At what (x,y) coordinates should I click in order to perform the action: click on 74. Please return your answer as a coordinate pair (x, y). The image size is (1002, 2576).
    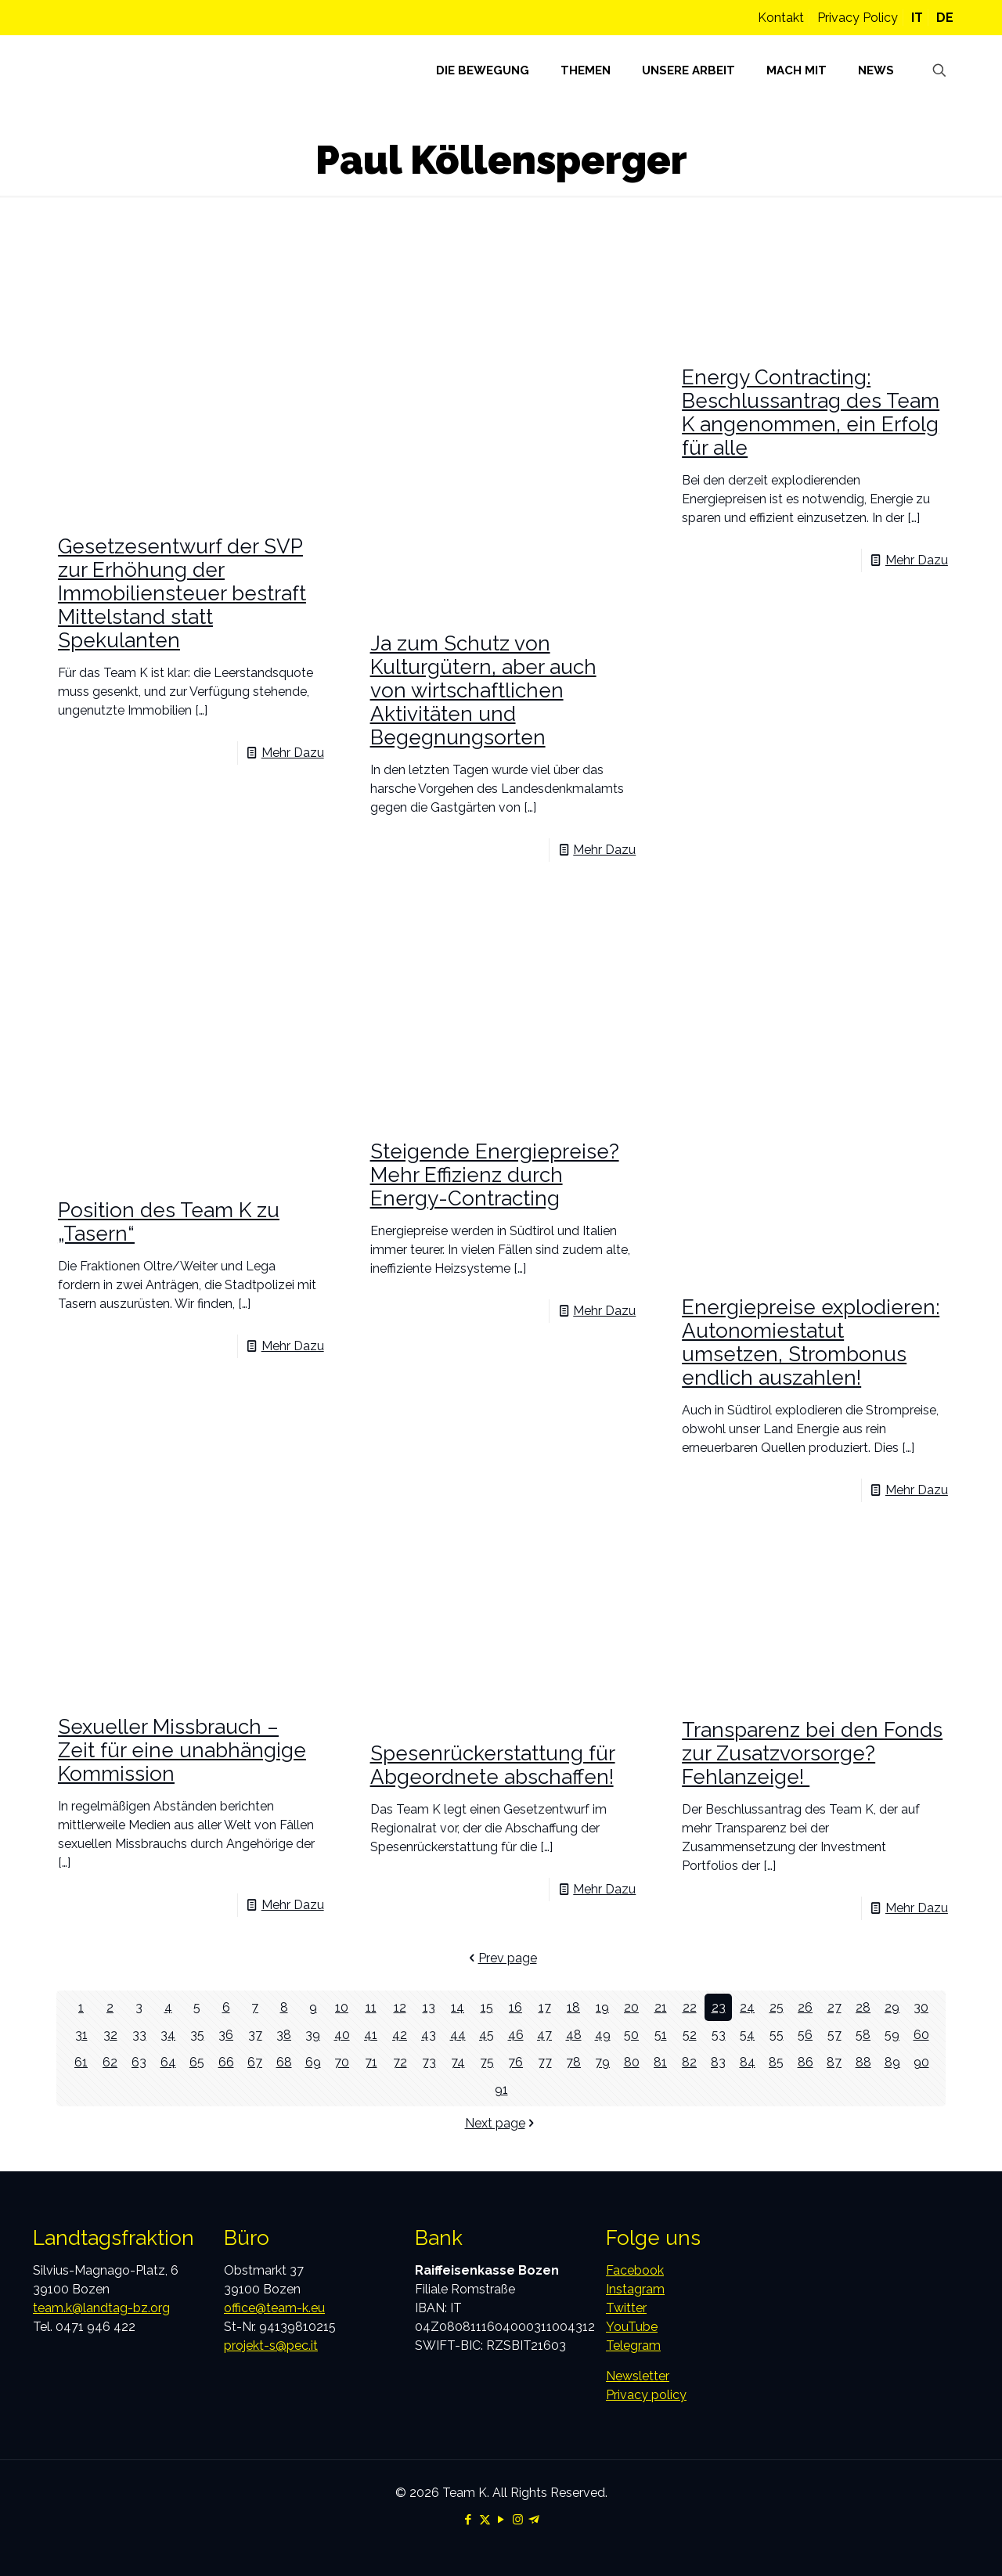
    Looking at the image, I should click on (458, 2062).